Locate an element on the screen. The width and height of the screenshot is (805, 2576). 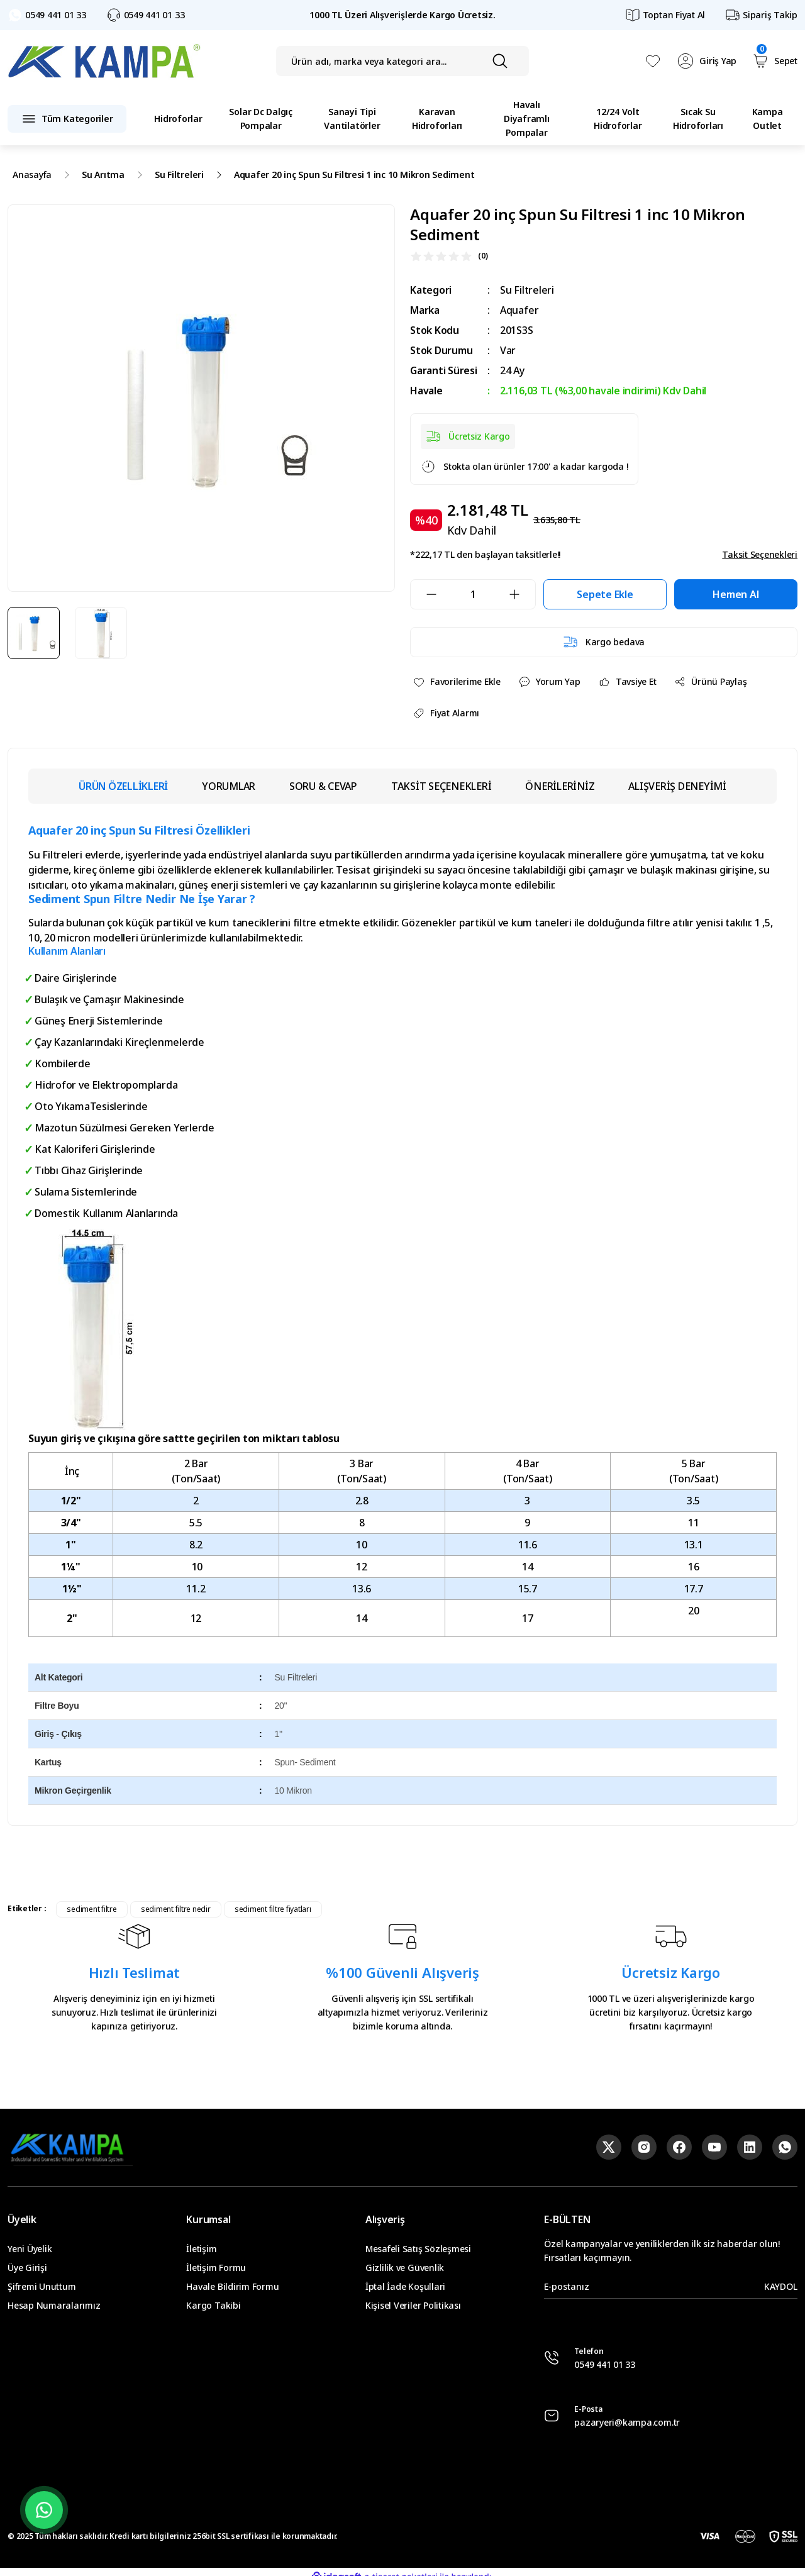
Kargo Takibi is located at coordinates (213, 2305).